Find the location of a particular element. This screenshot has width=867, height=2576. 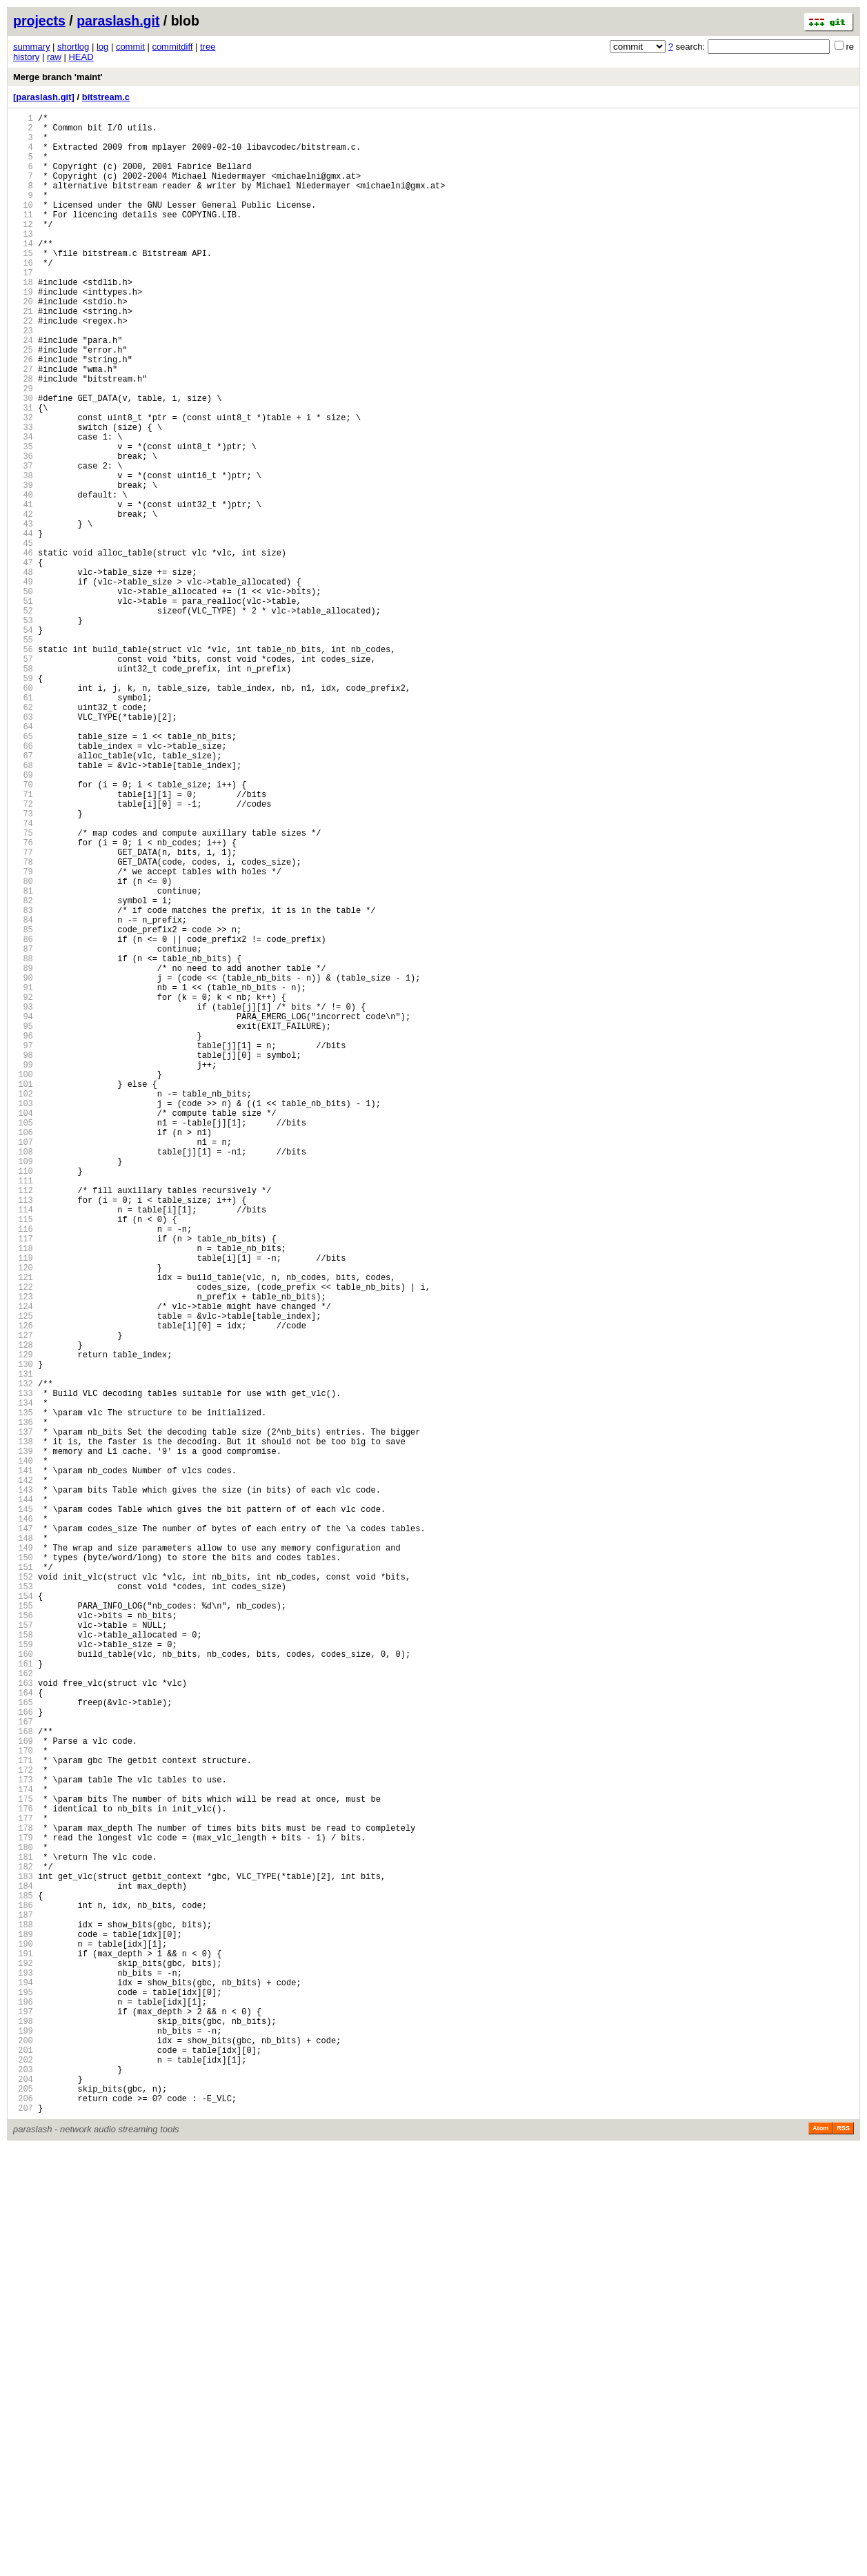

30 is located at coordinates (23, 460).